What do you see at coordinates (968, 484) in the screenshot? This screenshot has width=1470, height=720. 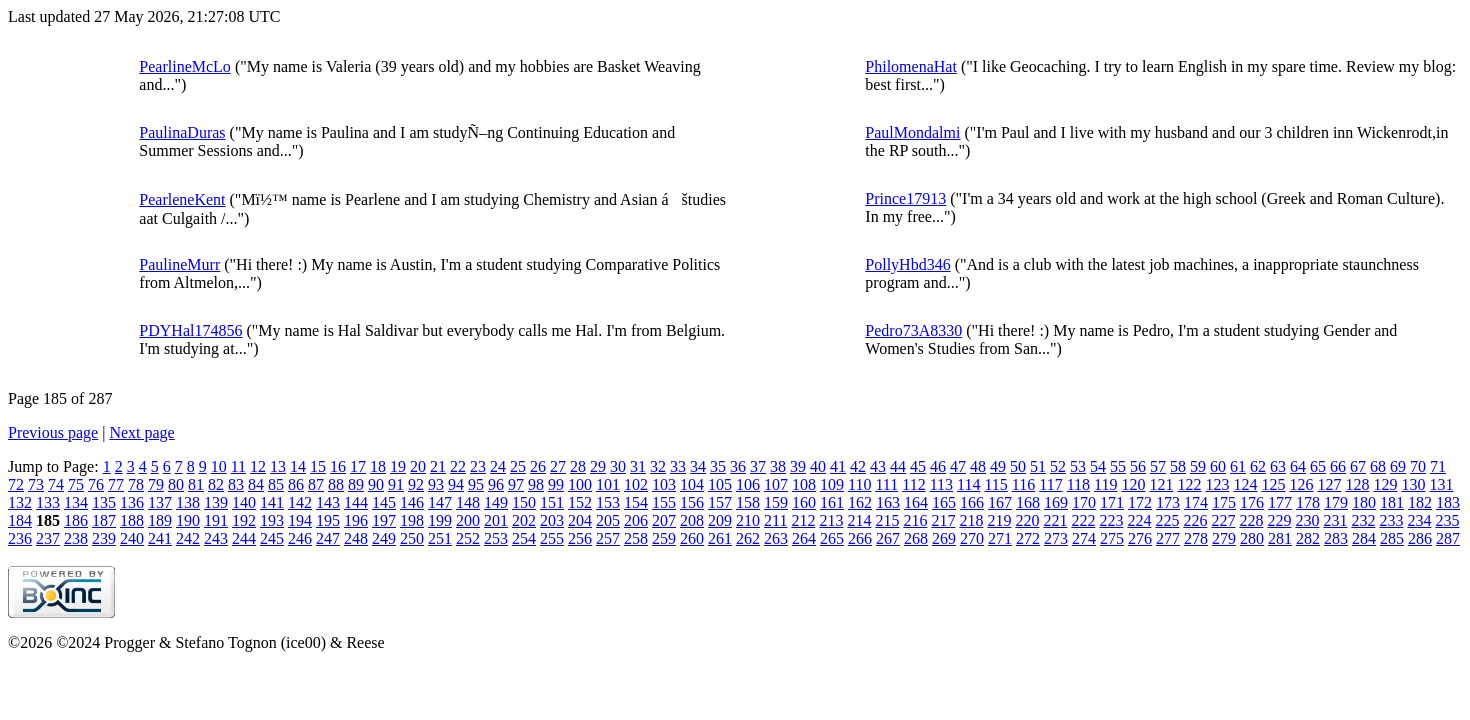 I see `114` at bounding box center [968, 484].